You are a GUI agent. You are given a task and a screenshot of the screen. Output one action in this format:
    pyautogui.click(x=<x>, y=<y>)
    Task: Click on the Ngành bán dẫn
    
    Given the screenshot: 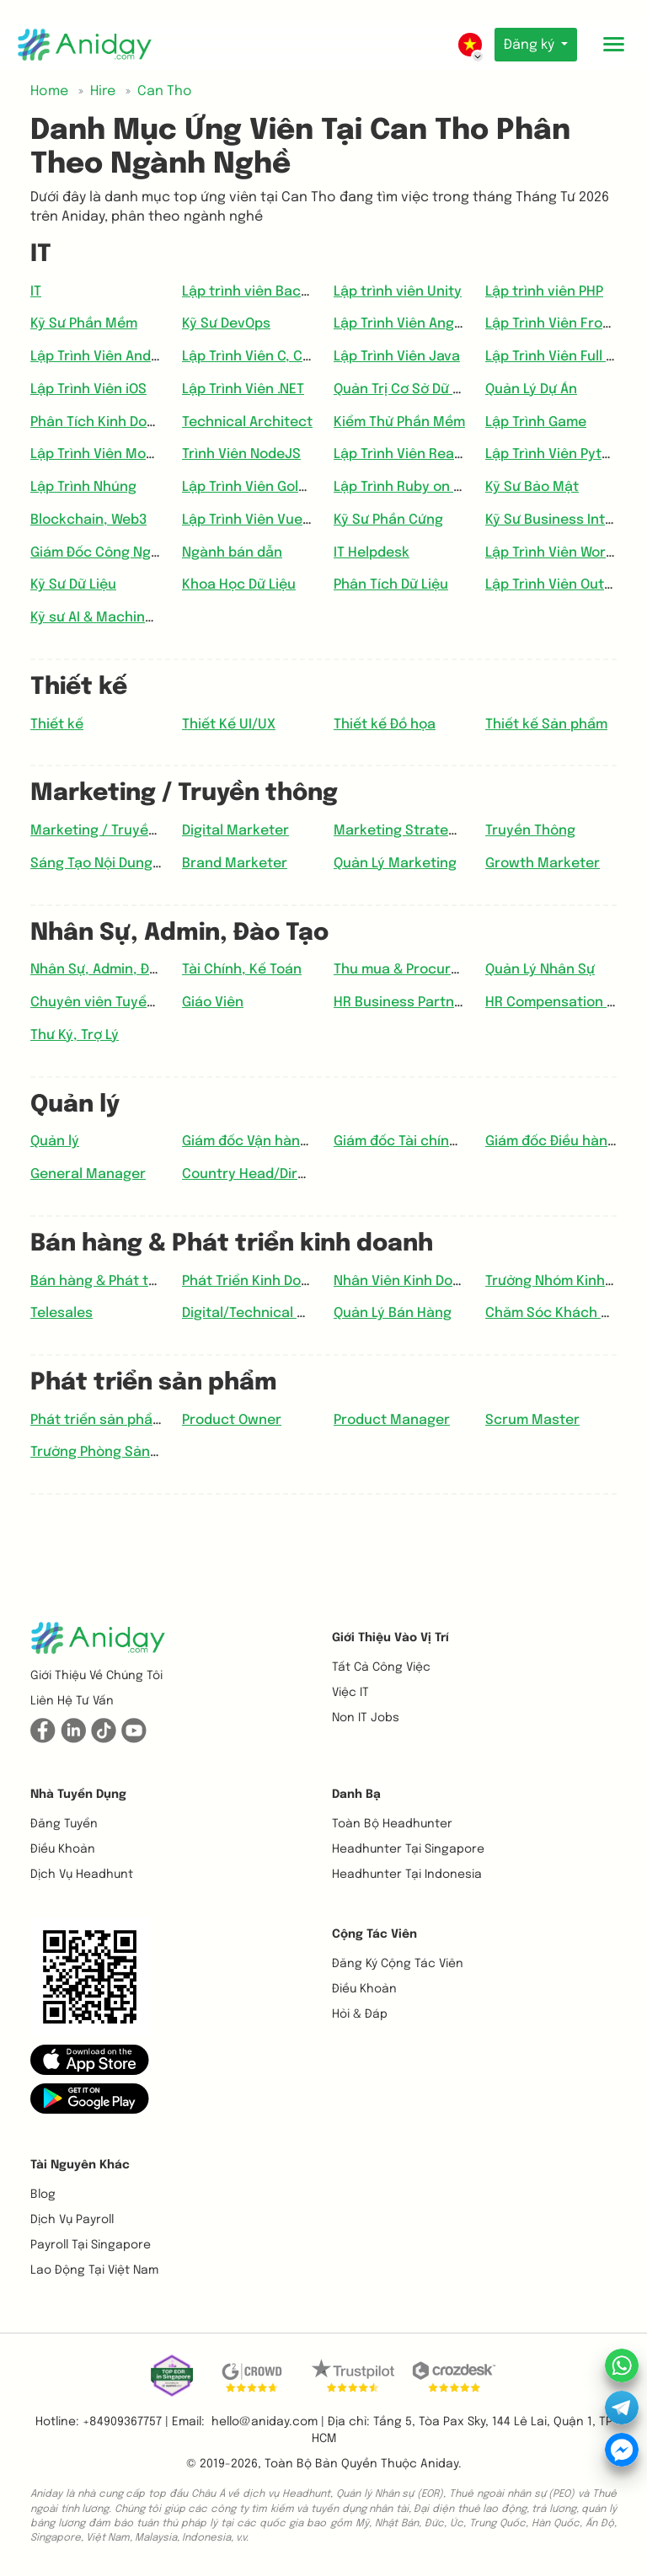 What is the action you would take?
    pyautogui.click(x=232, y=553)
    